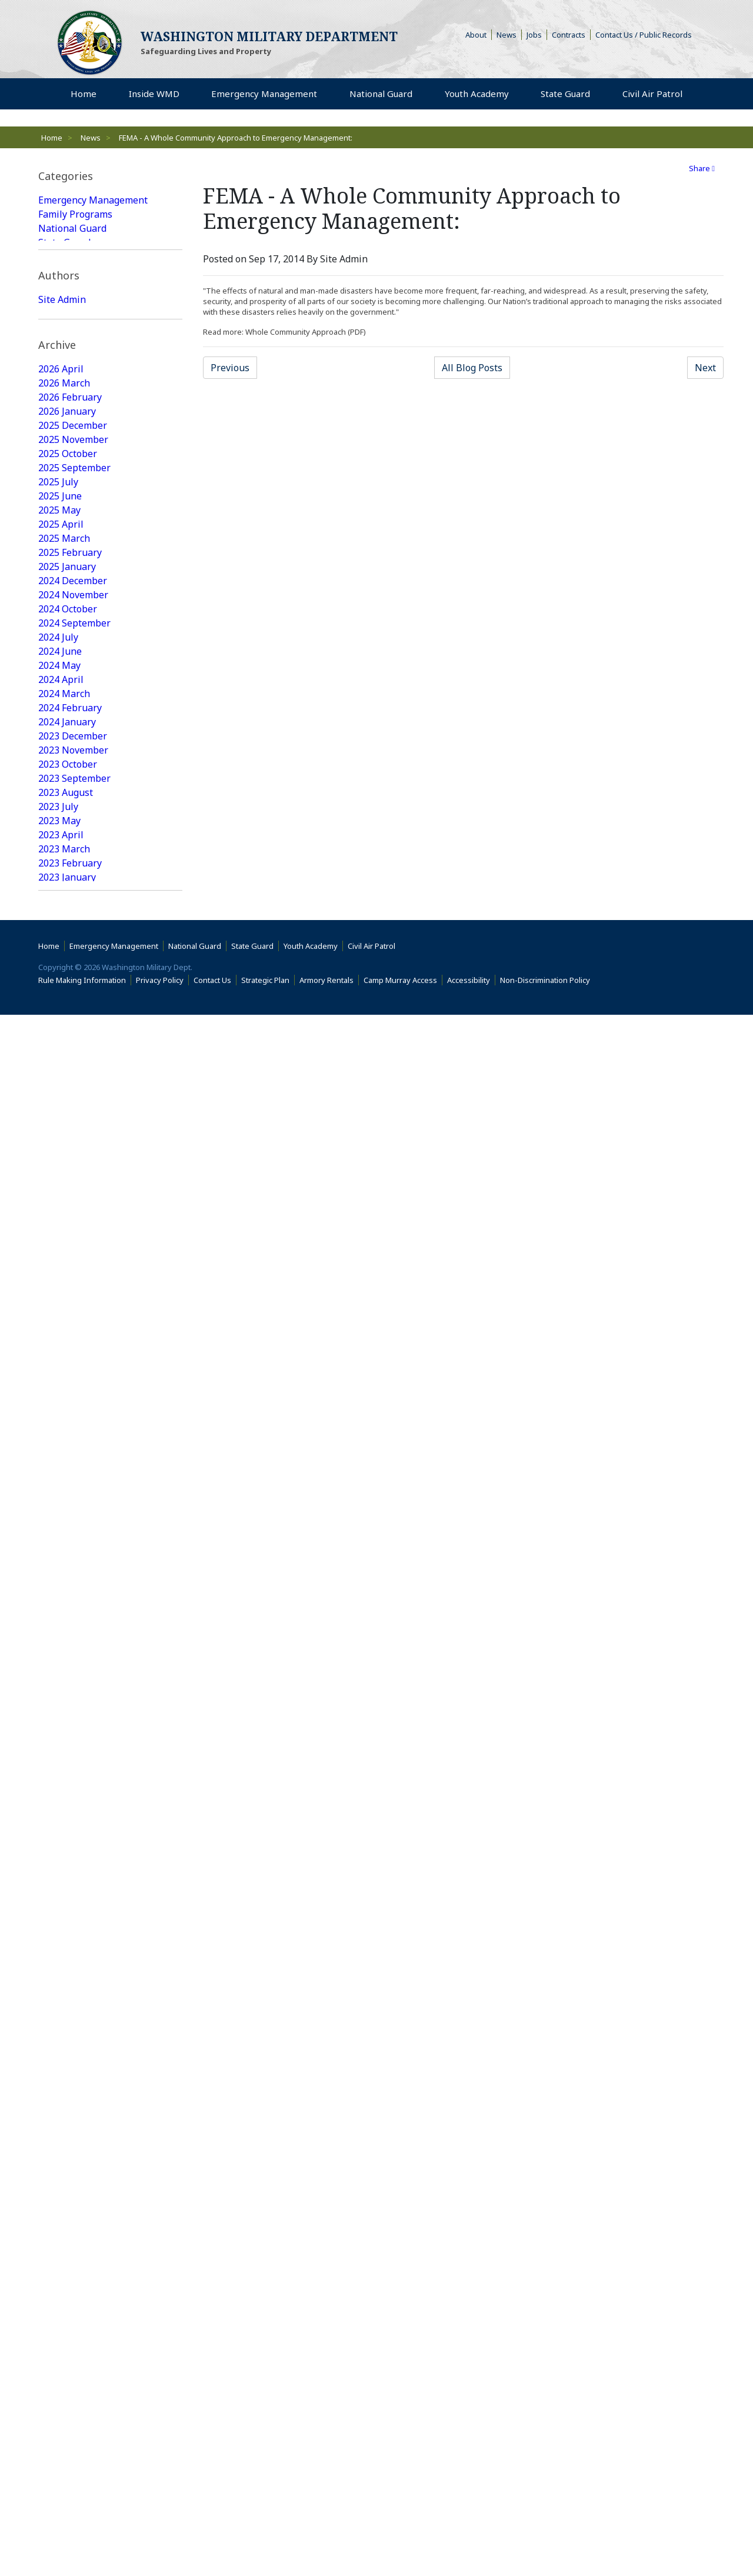  I want to click on 2021 February, so click(70, 1362).